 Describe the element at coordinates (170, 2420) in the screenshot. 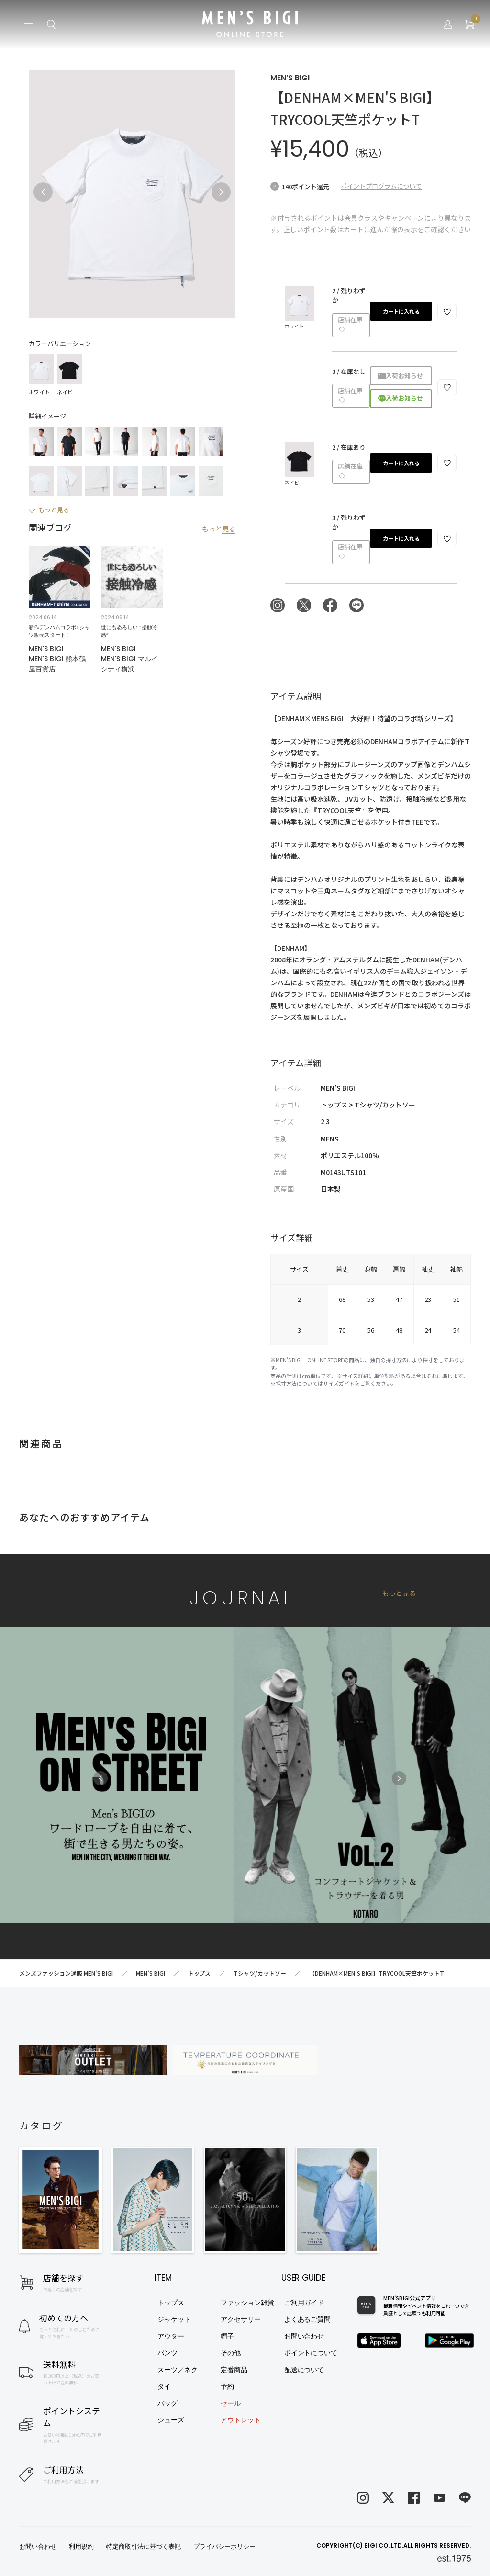

I see `シューズ` at that location.